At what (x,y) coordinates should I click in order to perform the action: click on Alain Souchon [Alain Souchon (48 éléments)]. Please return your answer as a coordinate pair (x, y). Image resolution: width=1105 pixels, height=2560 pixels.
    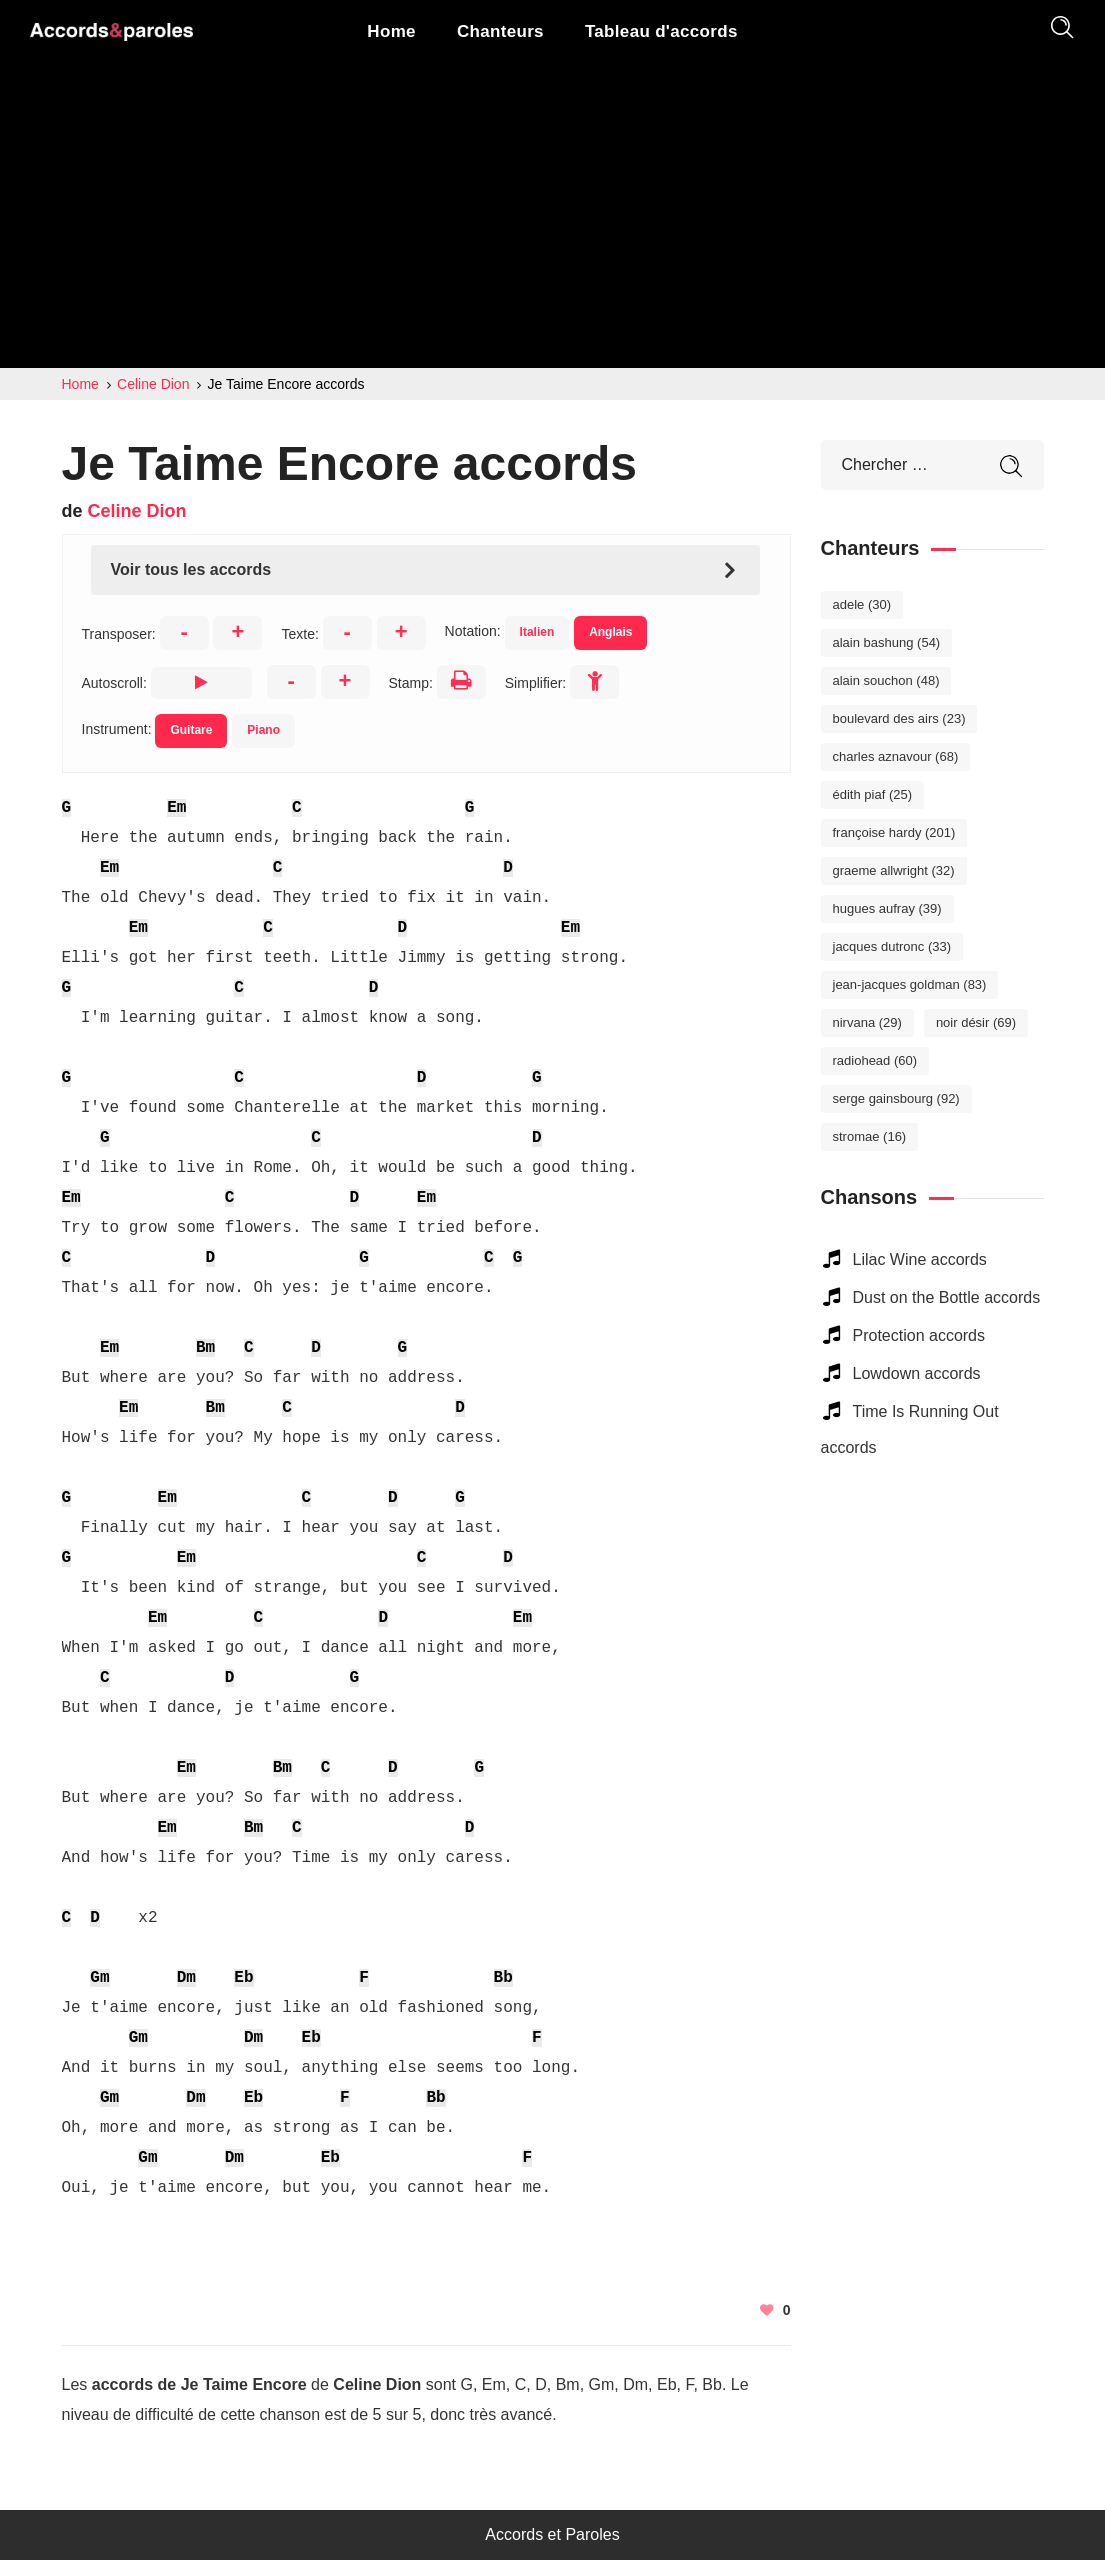
    Looking at the image, I should click on (886, 680).